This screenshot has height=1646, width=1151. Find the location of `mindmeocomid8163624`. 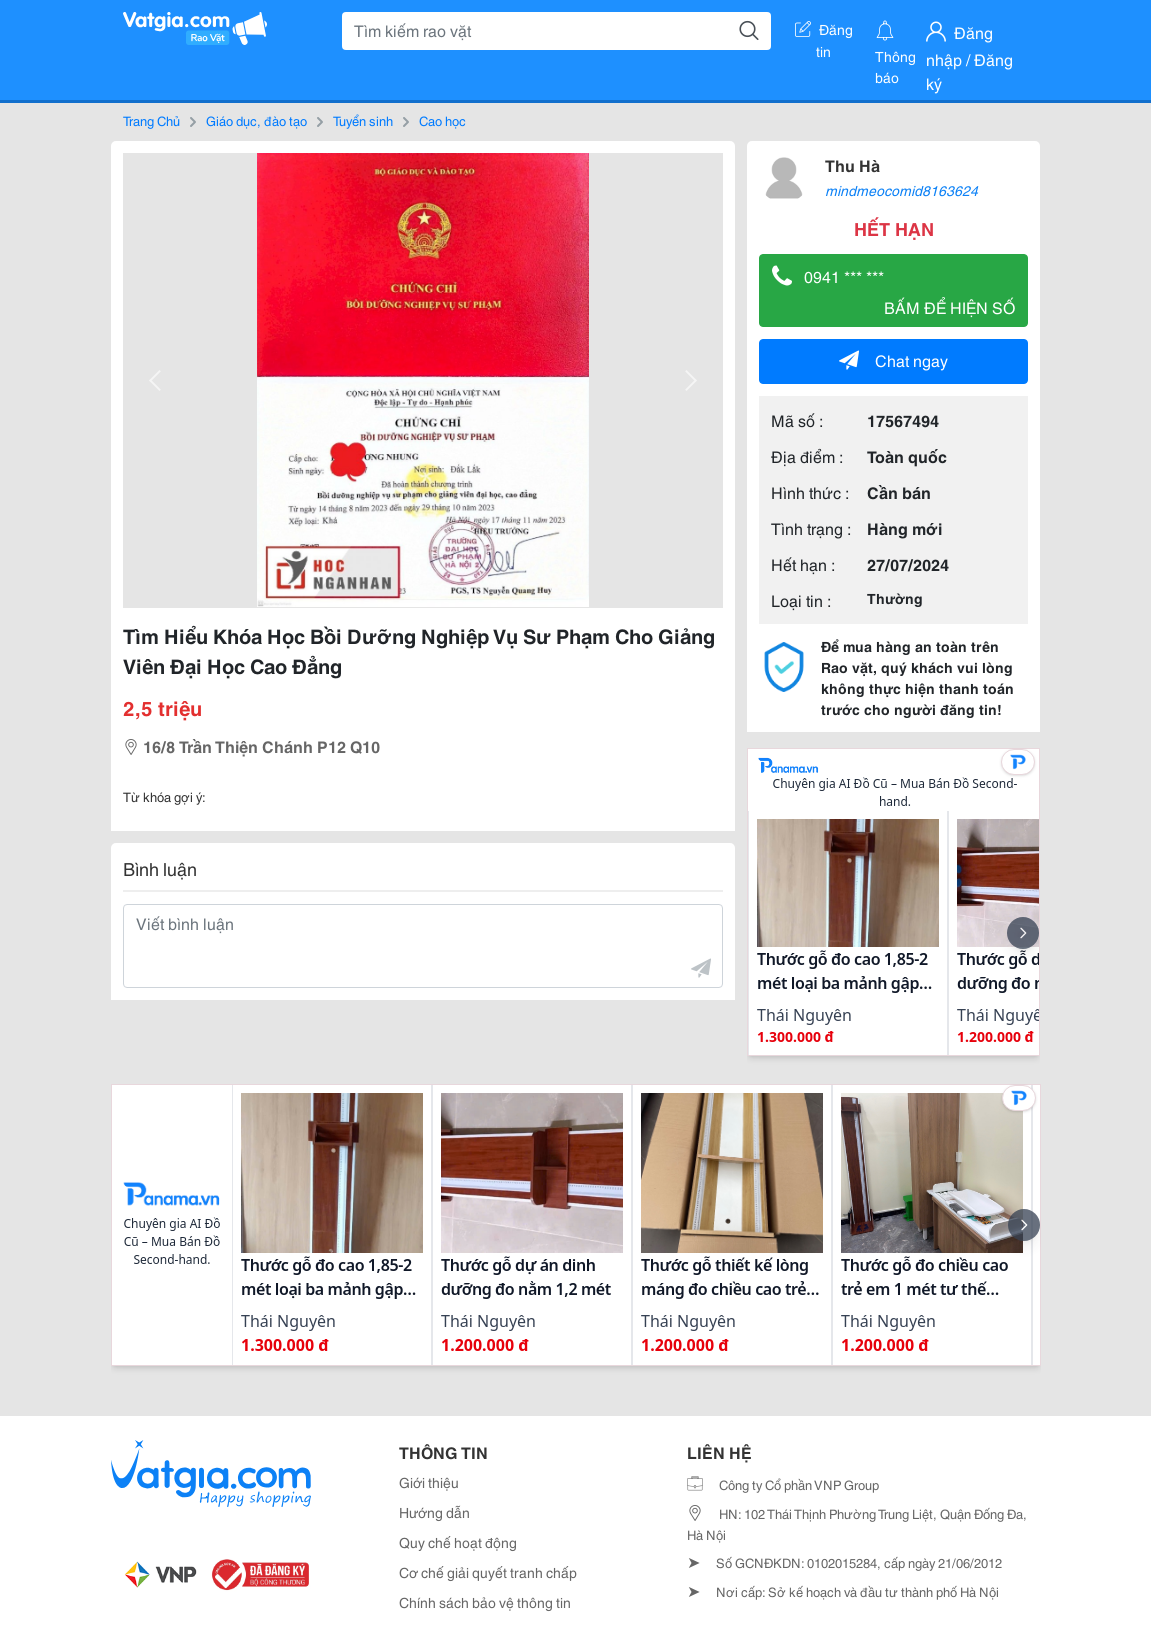

mindmeocomid8163624 is located at coordinates (901, 190).